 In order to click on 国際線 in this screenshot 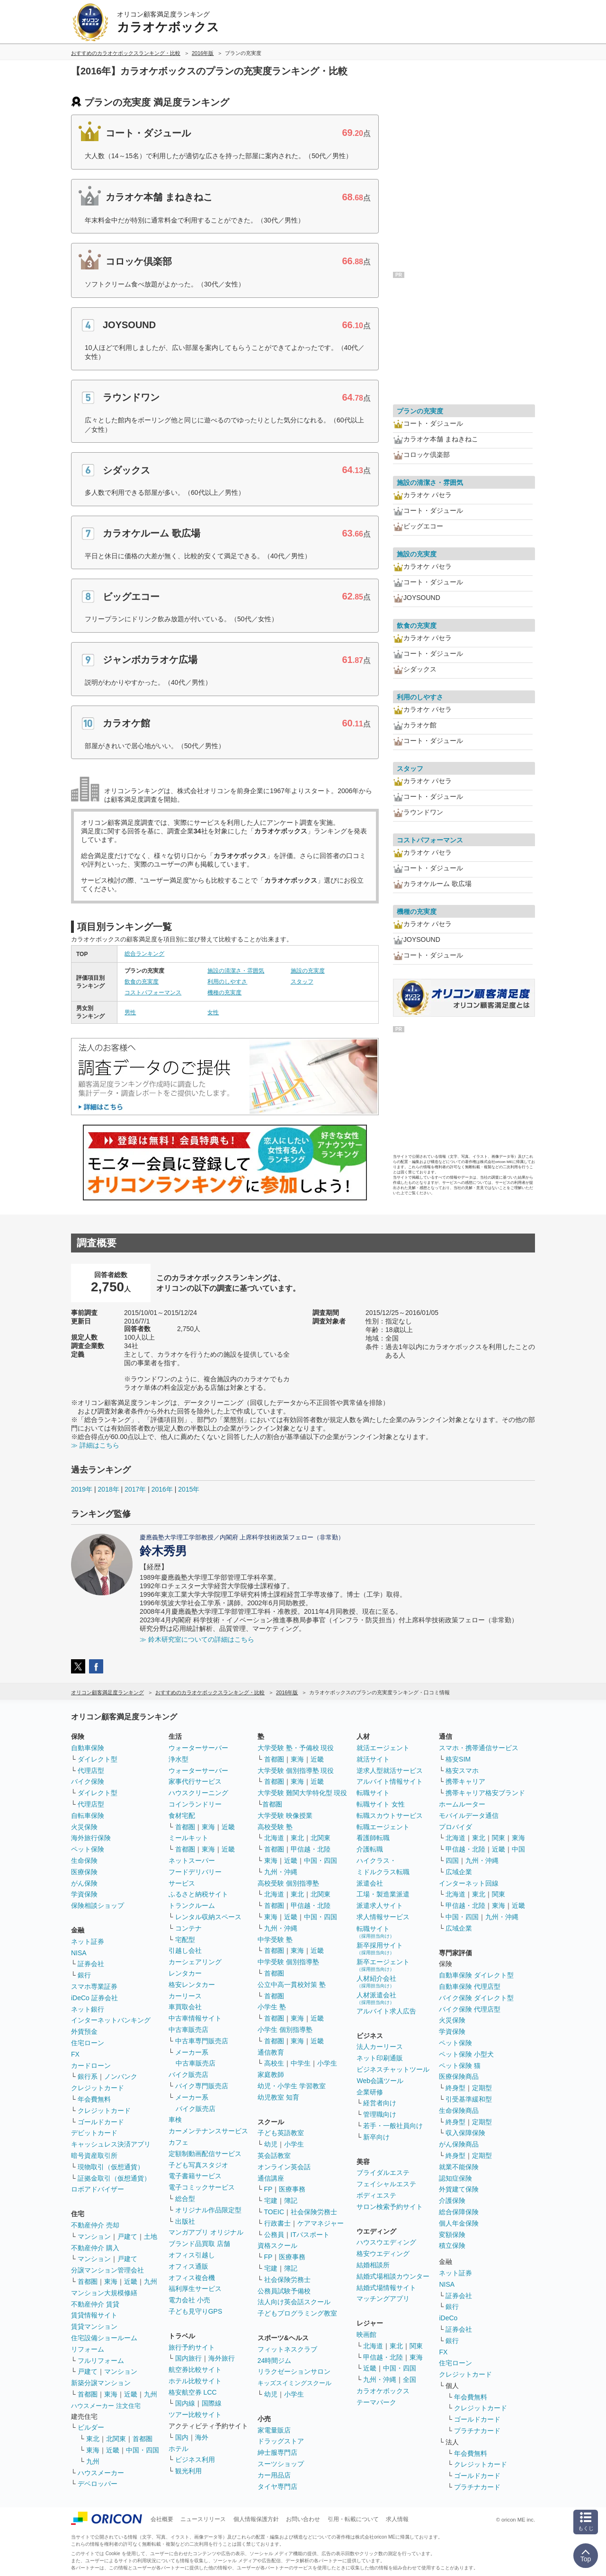, I will do `click(212, 2403)`.